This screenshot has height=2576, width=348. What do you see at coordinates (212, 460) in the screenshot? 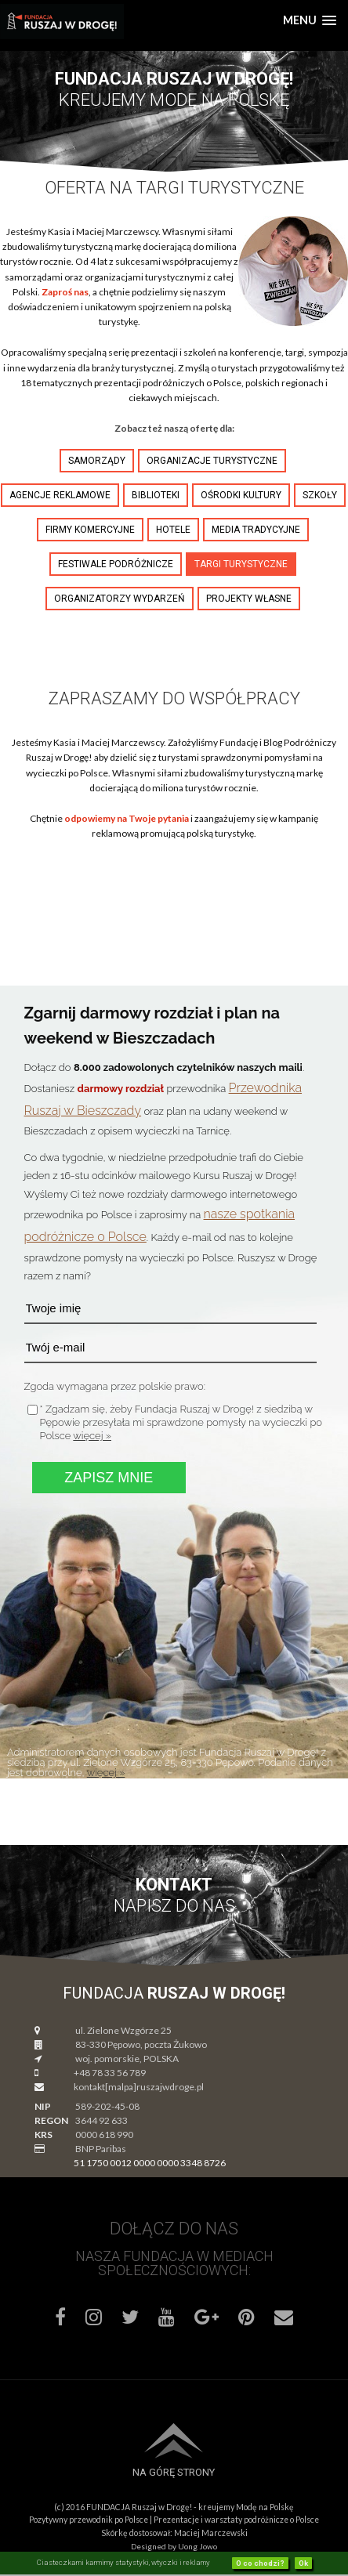
I see `organizacje turystyczne` at bounding box center [212, 460].